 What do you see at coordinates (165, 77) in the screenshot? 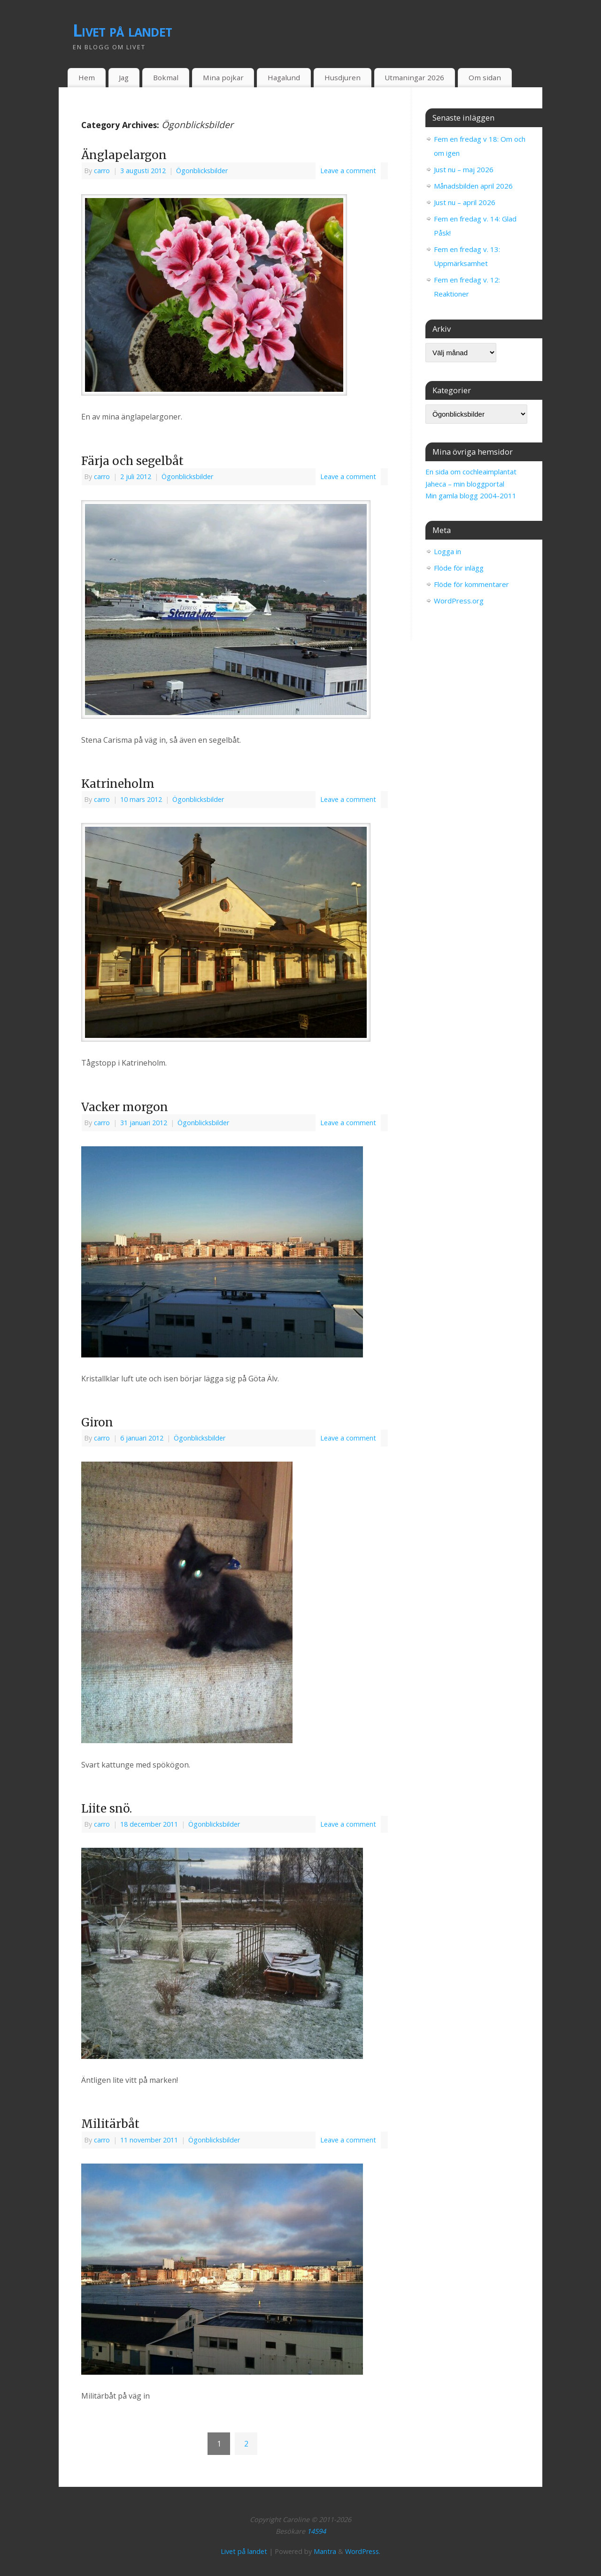
I see `Bokmal` at bounding box center [165, 77].